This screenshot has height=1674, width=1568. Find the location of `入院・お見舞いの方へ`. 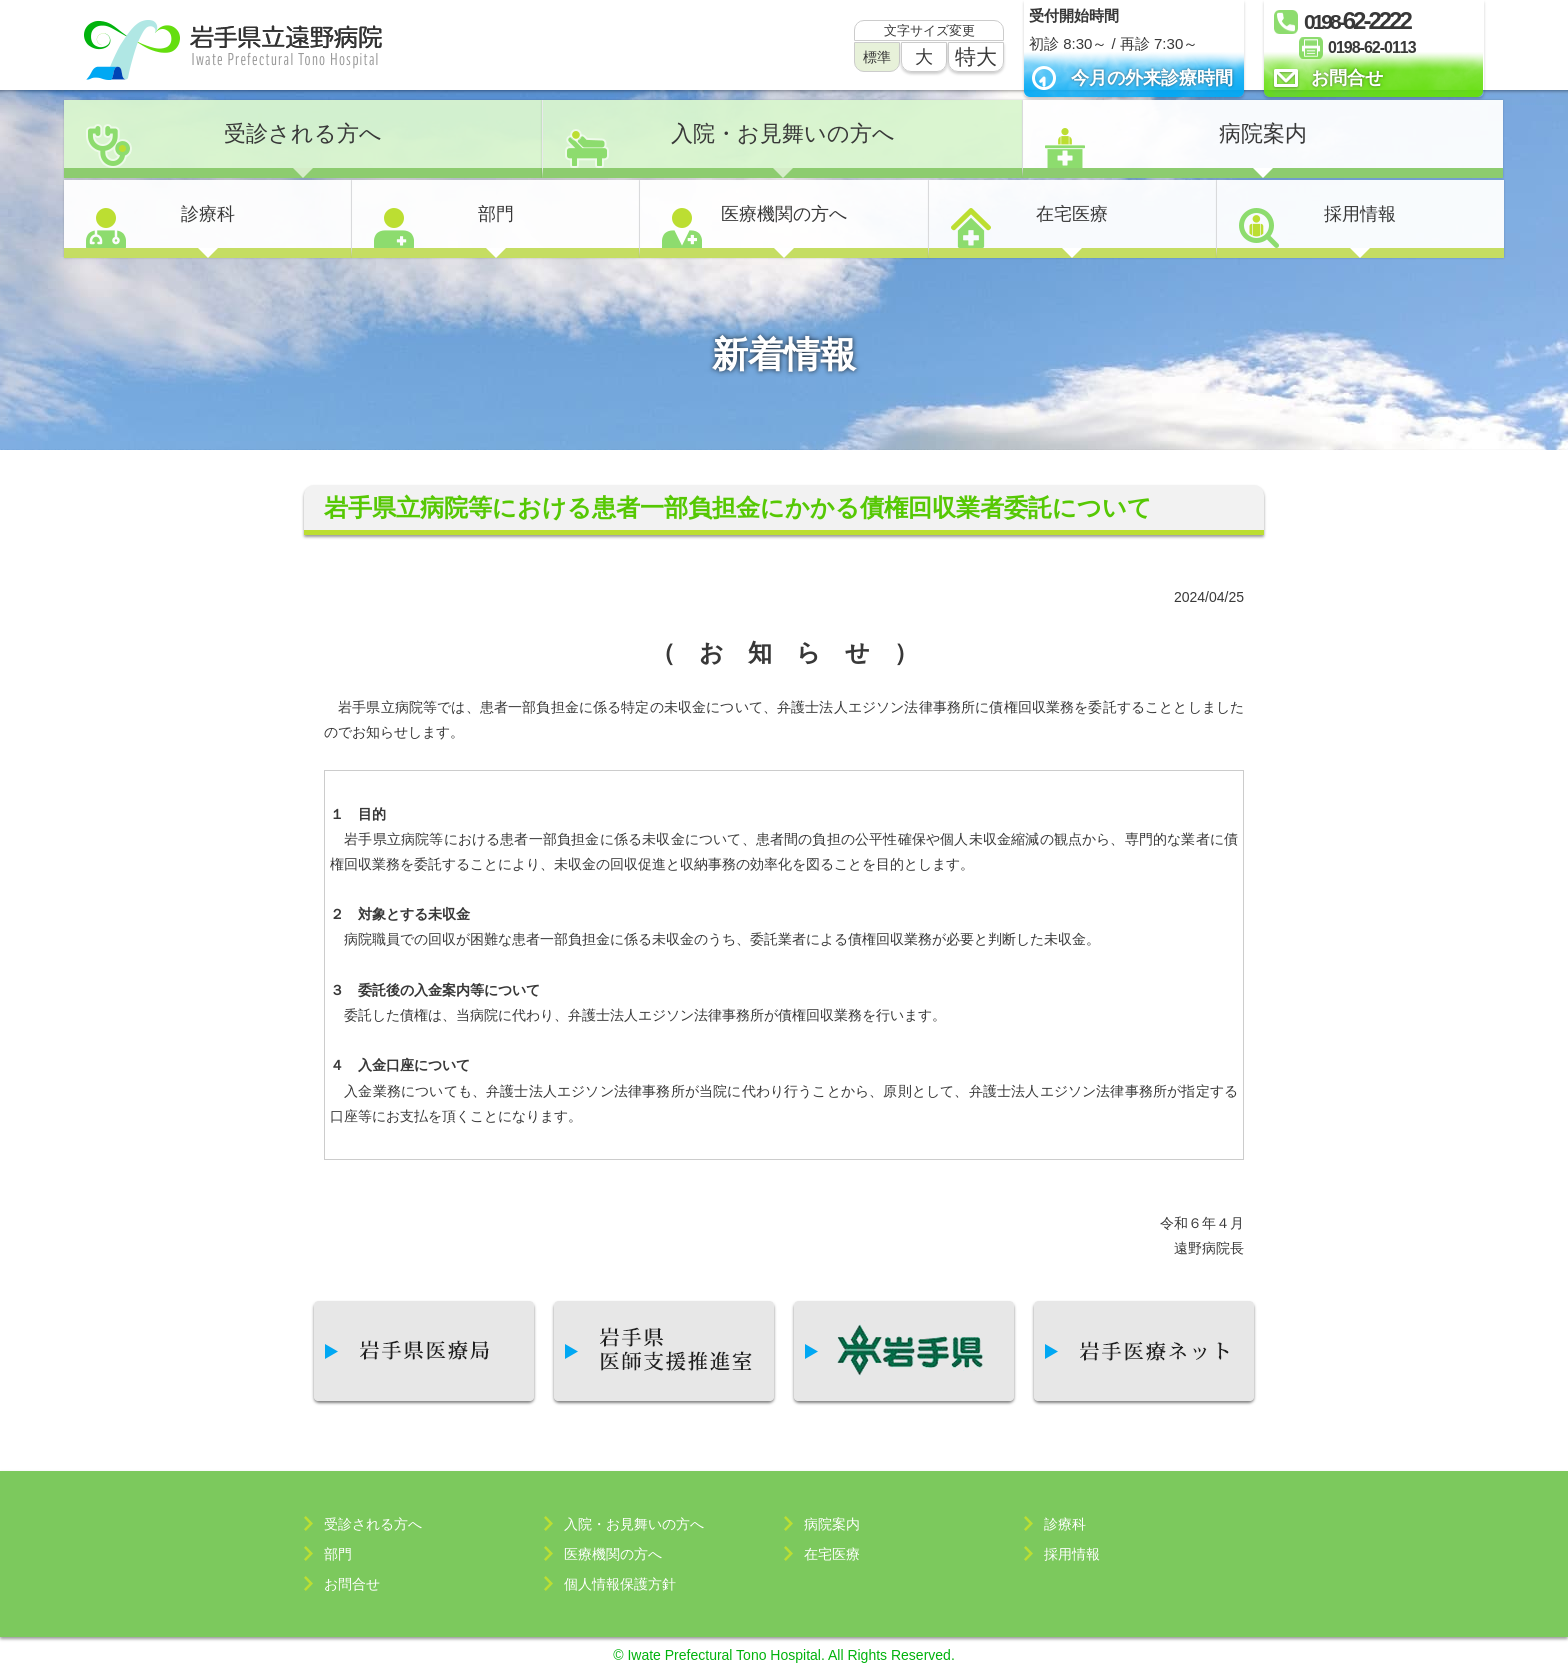

入院・お見舞いの方へ is located at coordinates (783, 133).